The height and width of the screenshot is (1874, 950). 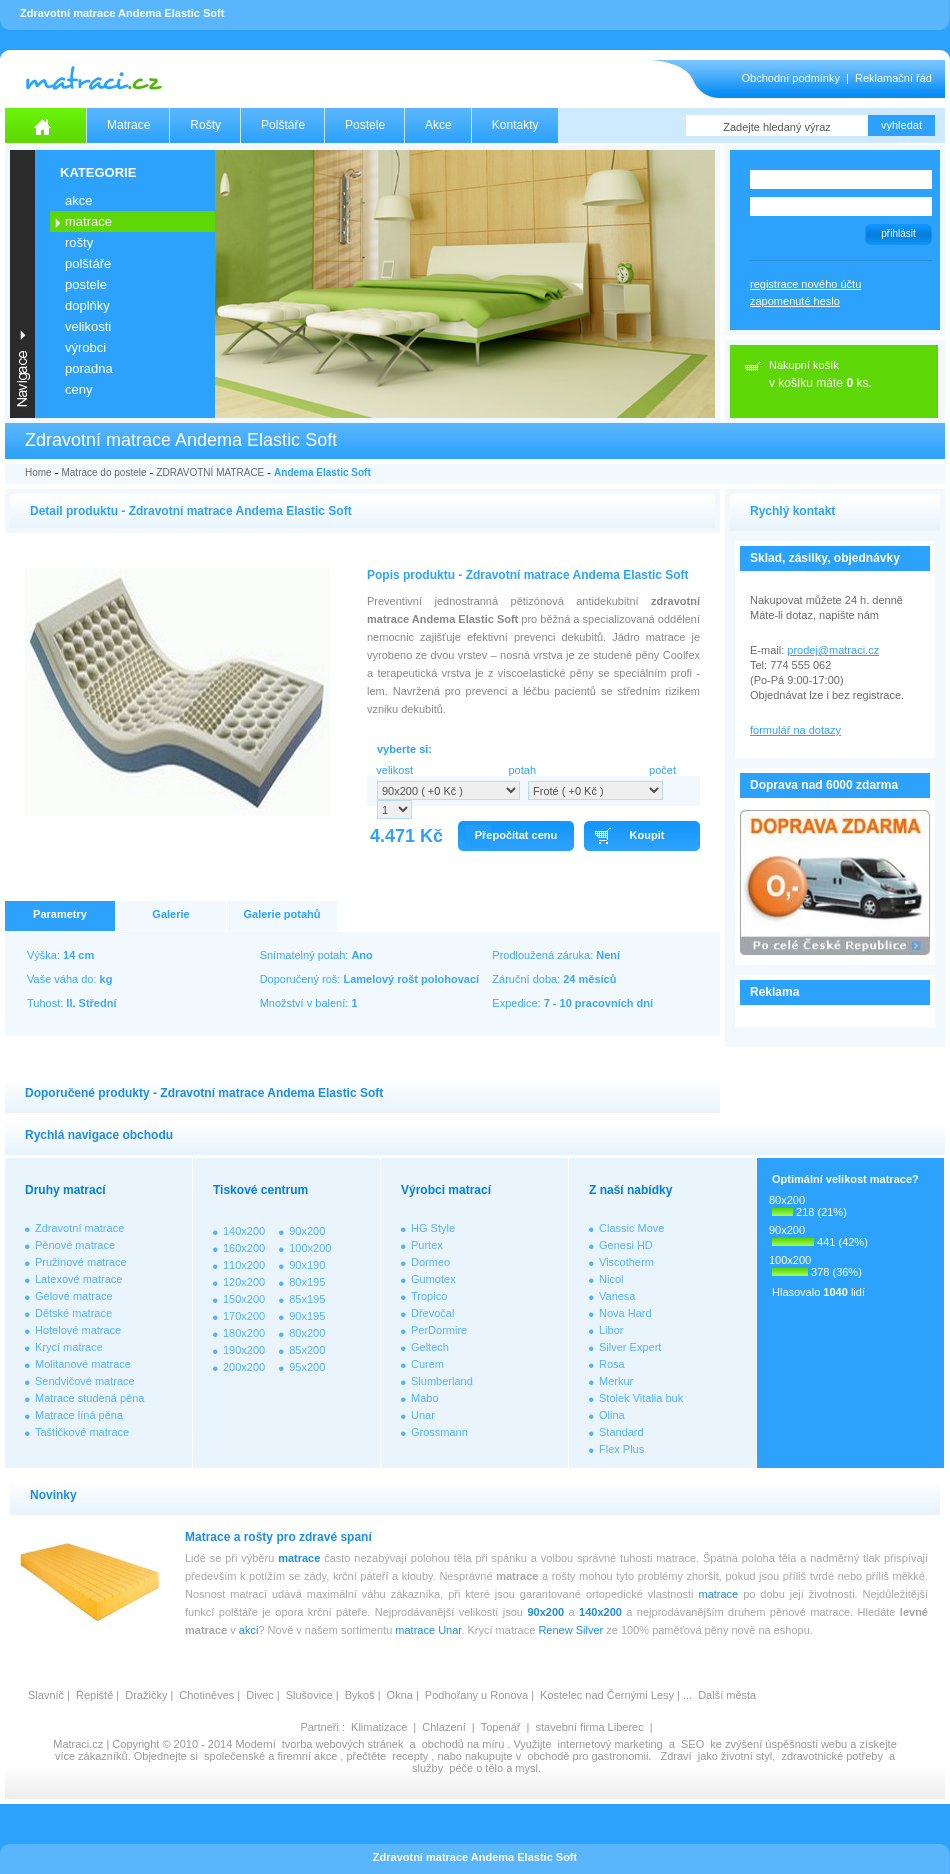 What do you see at coordinates (310, 1248) in the screenshot?
I see `100x200` at bounding box center [310, 1248].